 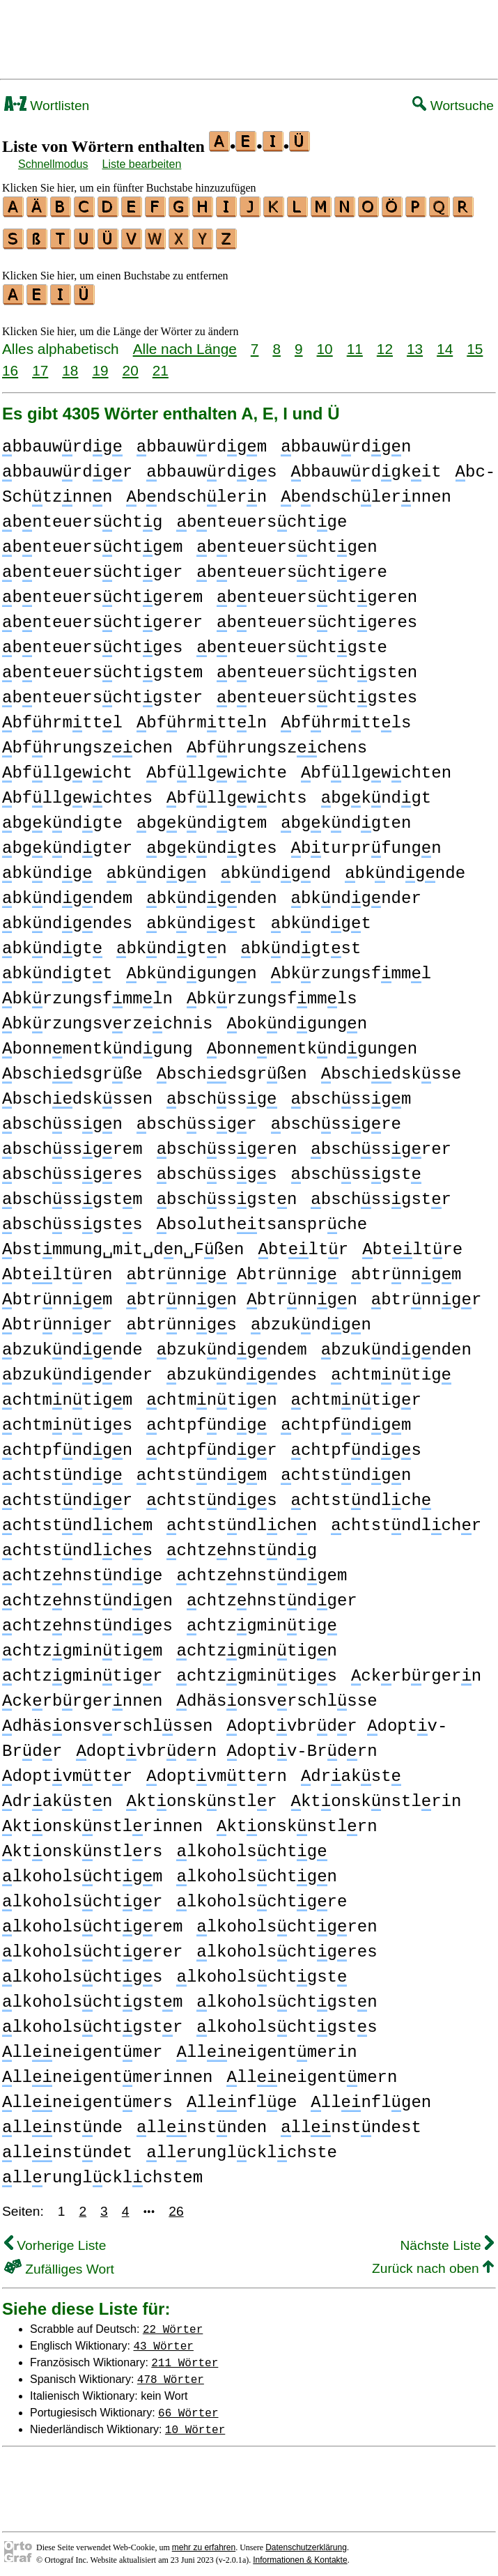 I want to click on lkoholschtgstr, so click(x=92, y=2021).